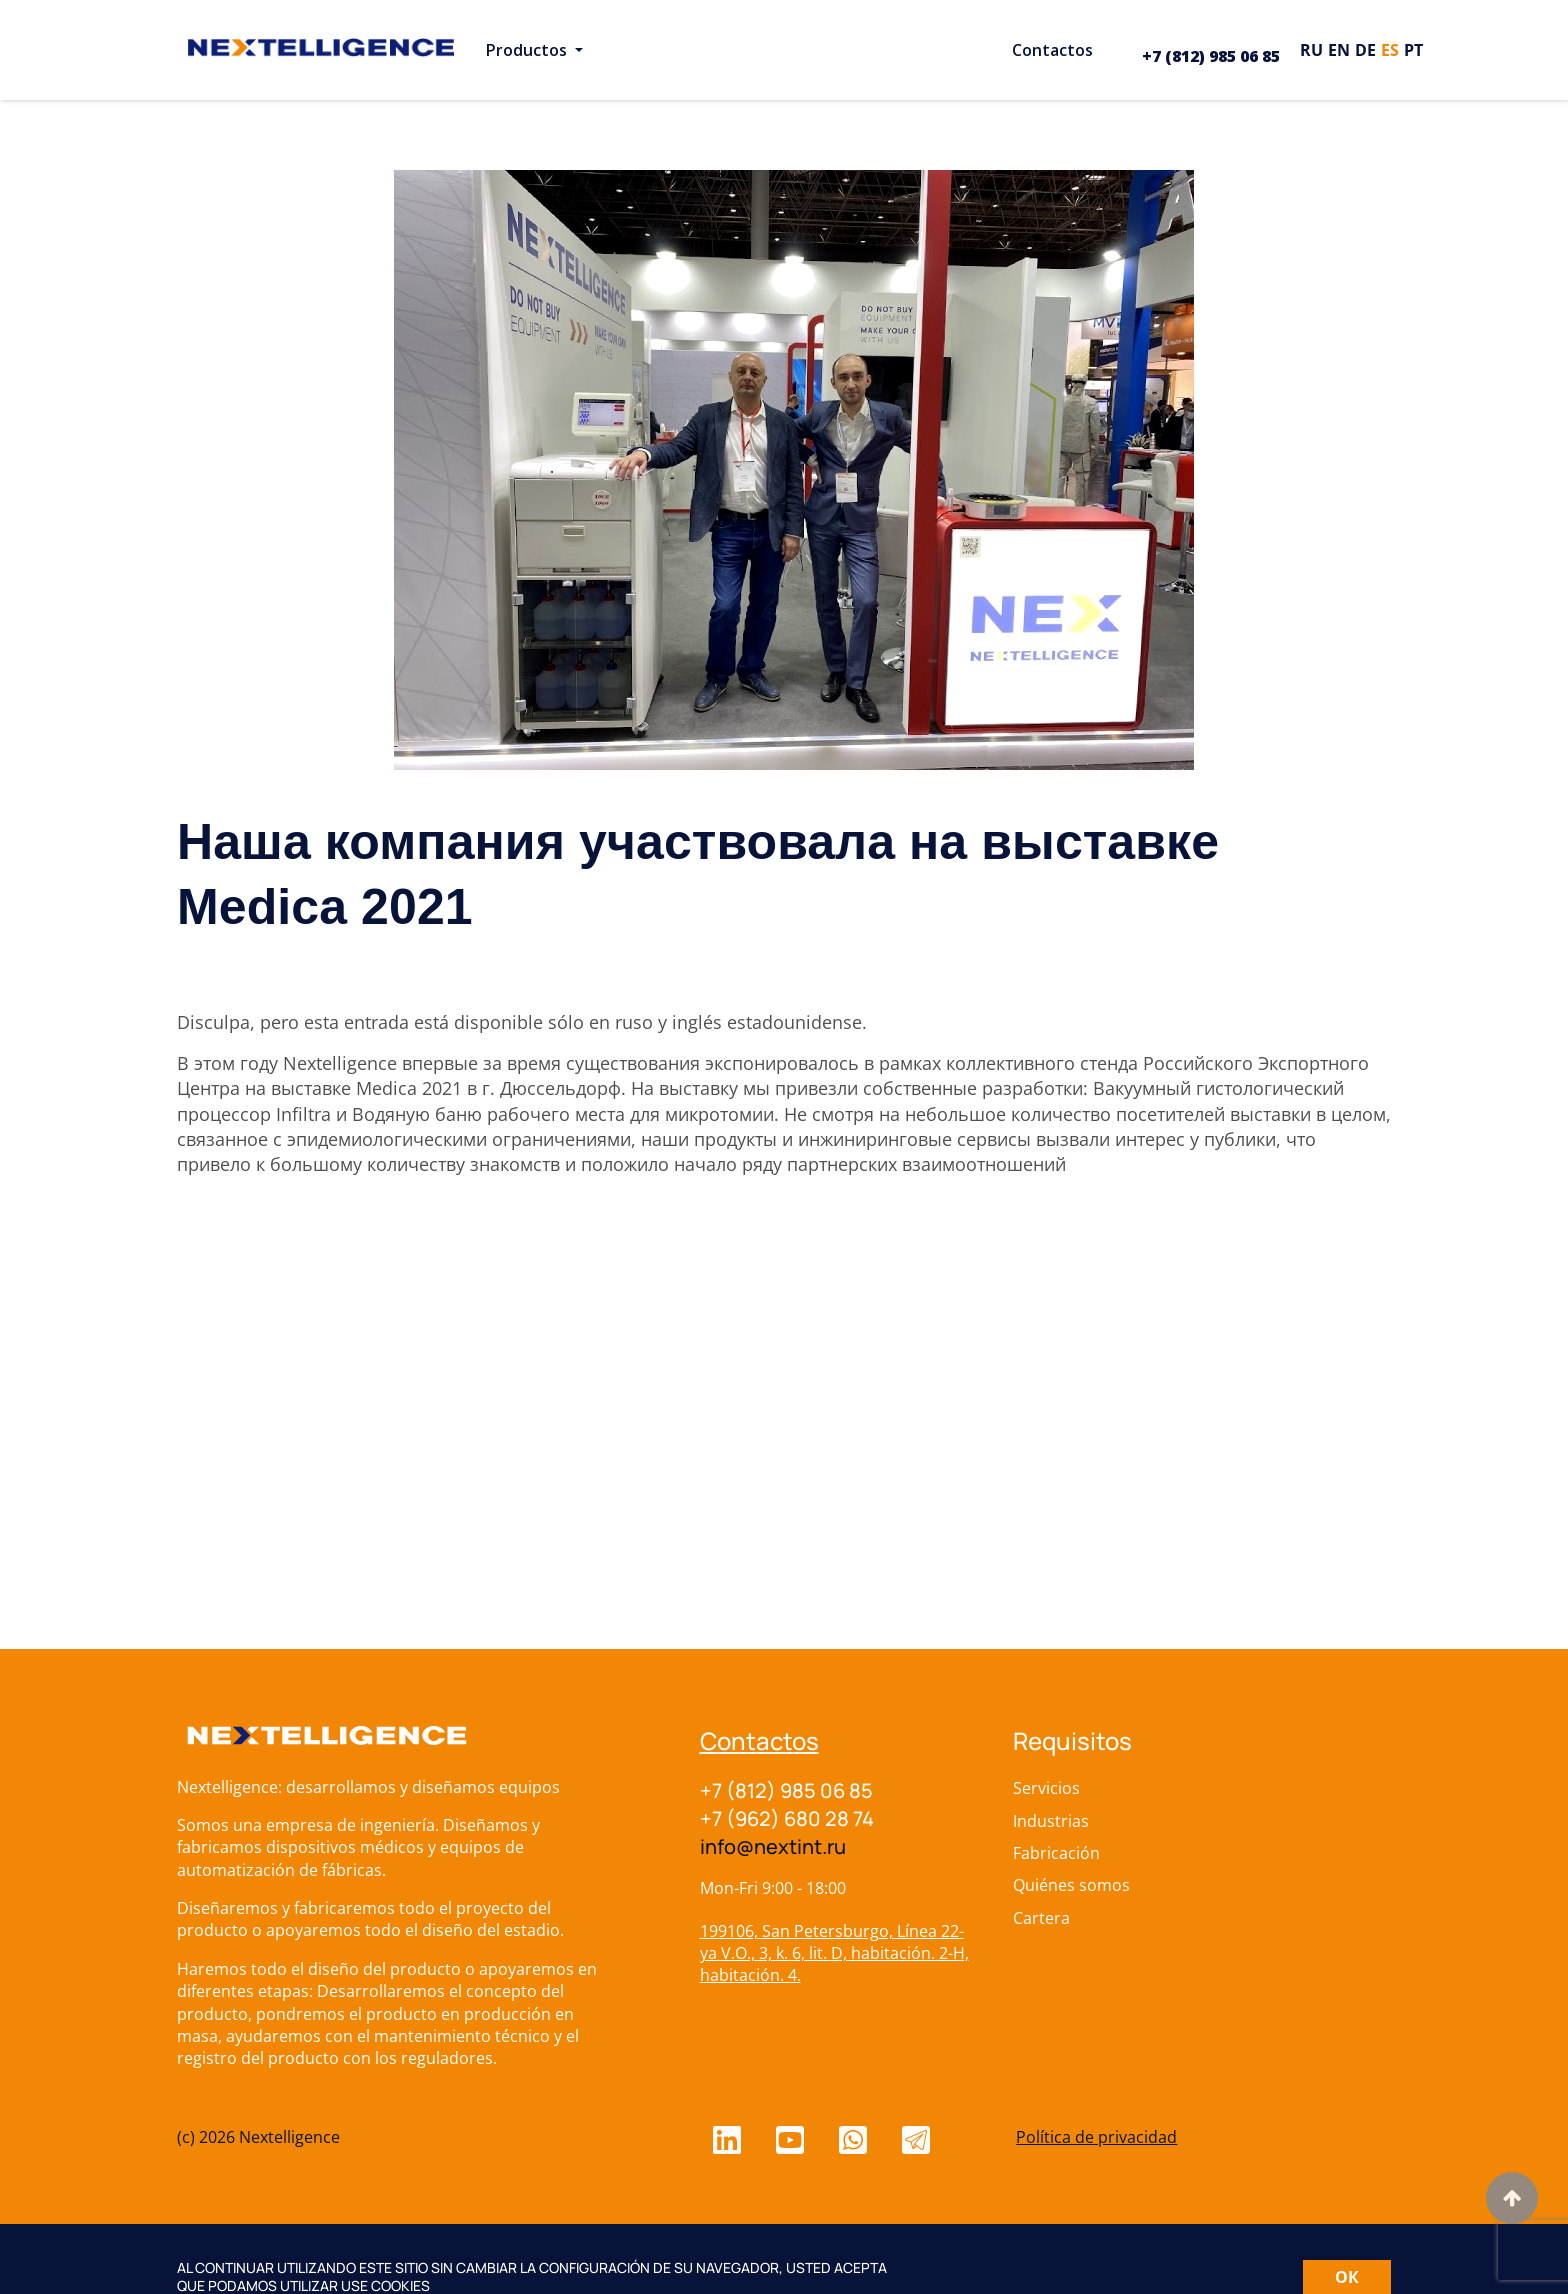 This screenshot has height=2294, width=1568. What do you see at coordinates (1041, 1918) in the screenshot?
I see `Cartera` at bounding box center [1041, 1918].